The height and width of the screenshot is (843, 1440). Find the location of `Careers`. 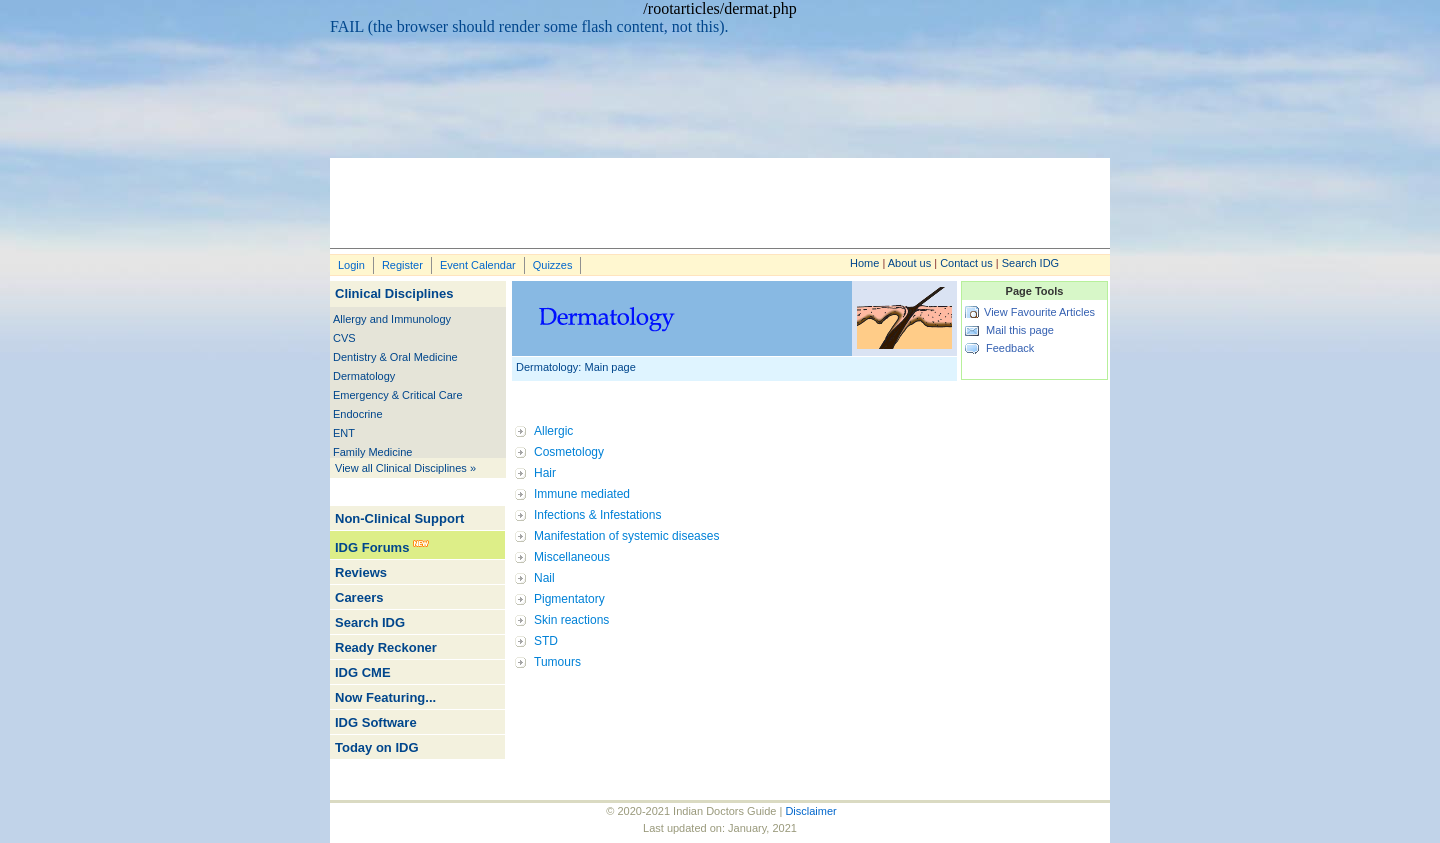

Careers is located at coordinates (359, 597).